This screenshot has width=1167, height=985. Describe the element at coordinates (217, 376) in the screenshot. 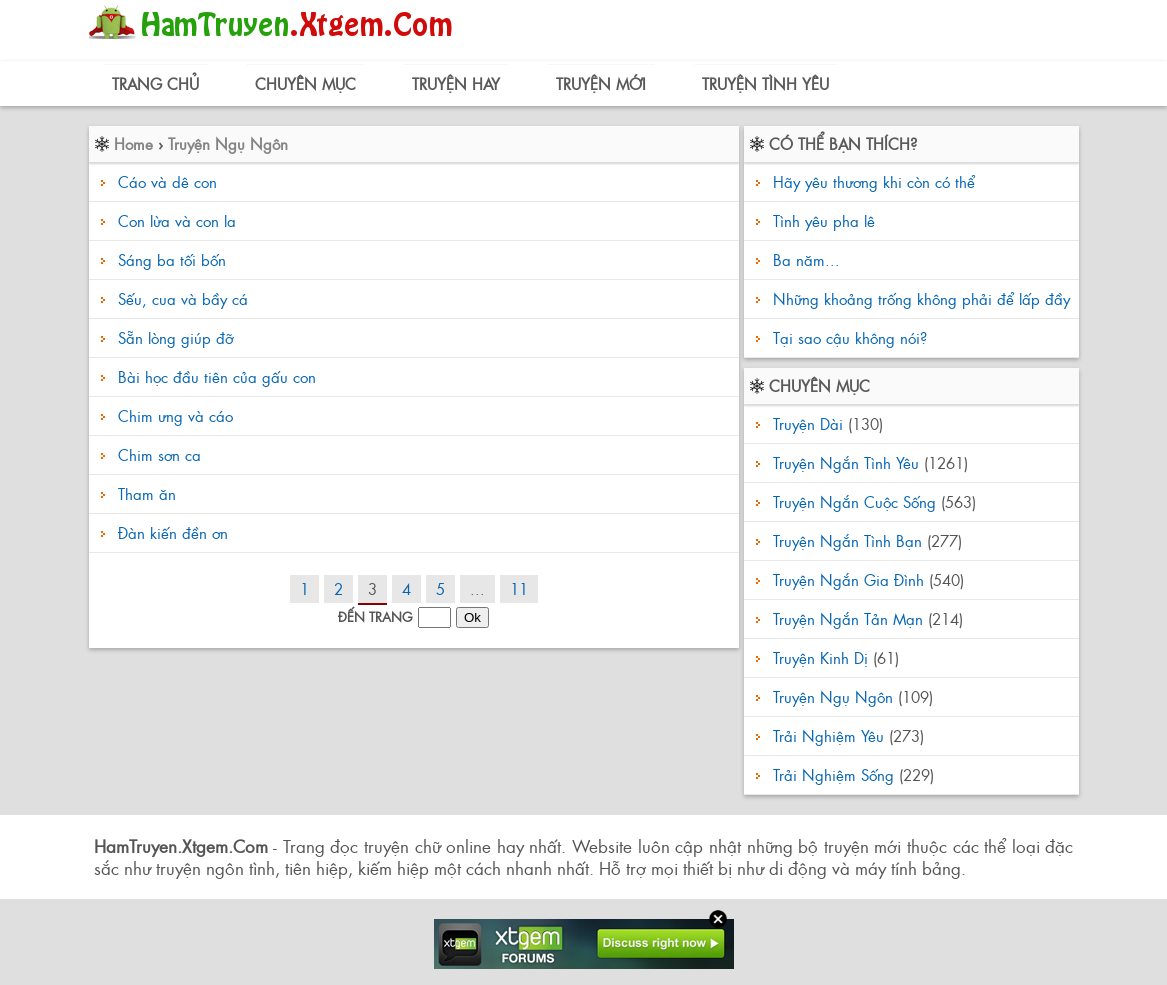

I see `Bài học đầu tiên của gấu con` at that location.